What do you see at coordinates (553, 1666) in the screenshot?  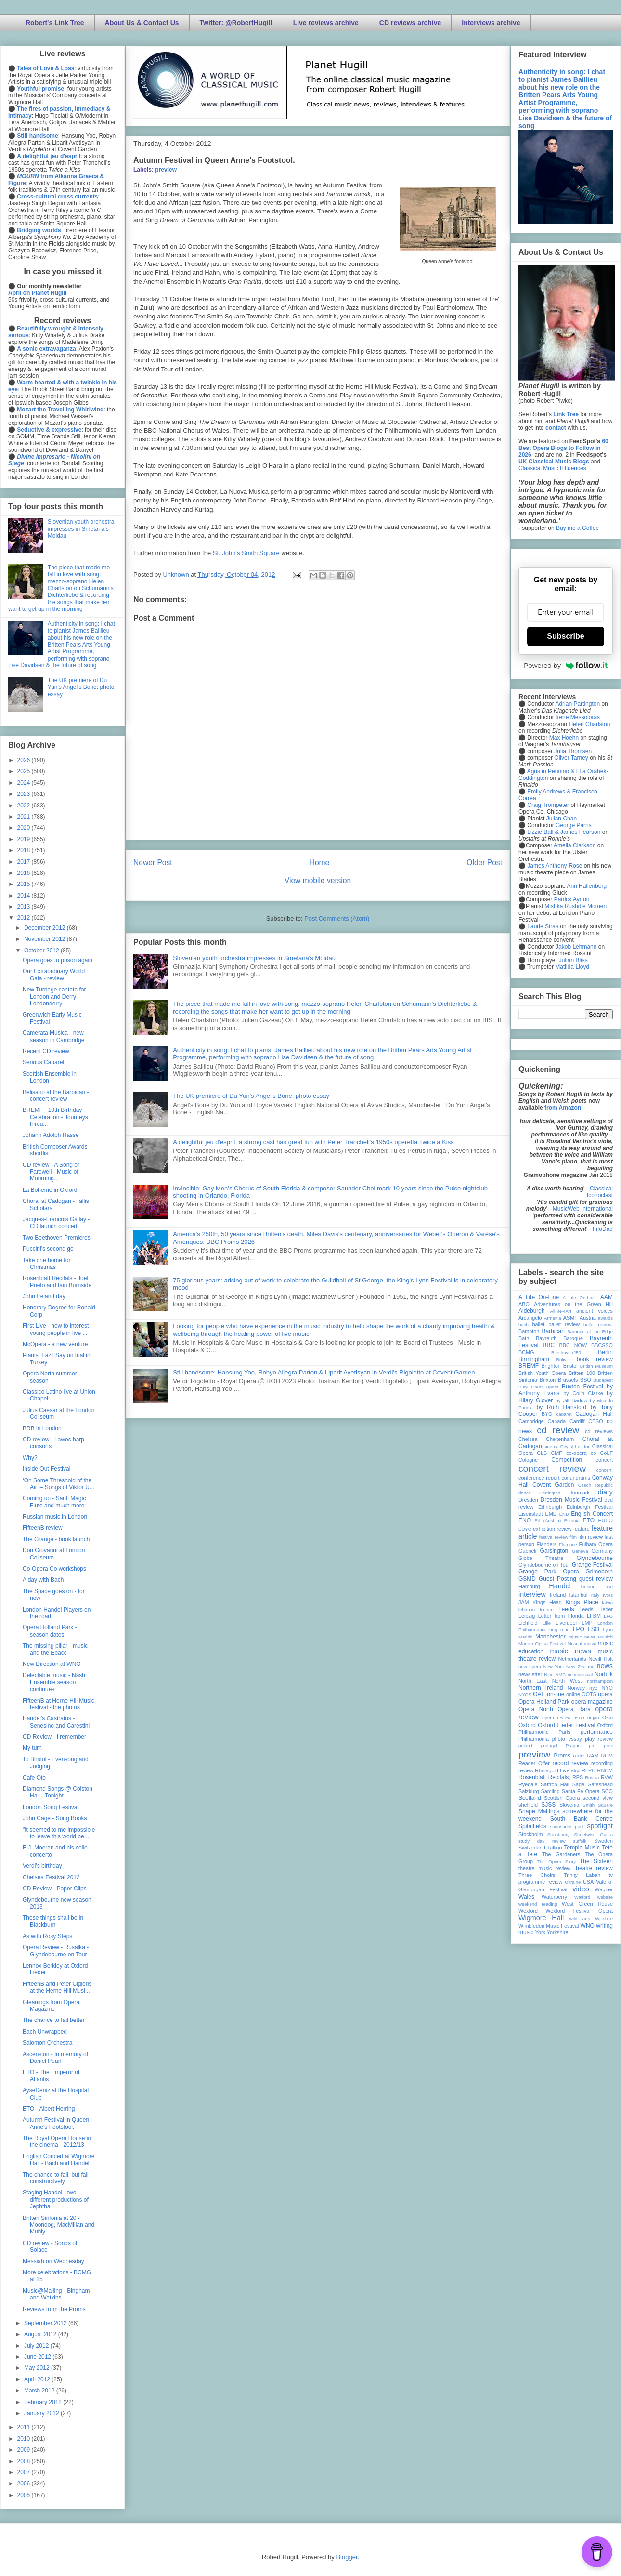 I see `New York` at bounding box center [553, 1666].